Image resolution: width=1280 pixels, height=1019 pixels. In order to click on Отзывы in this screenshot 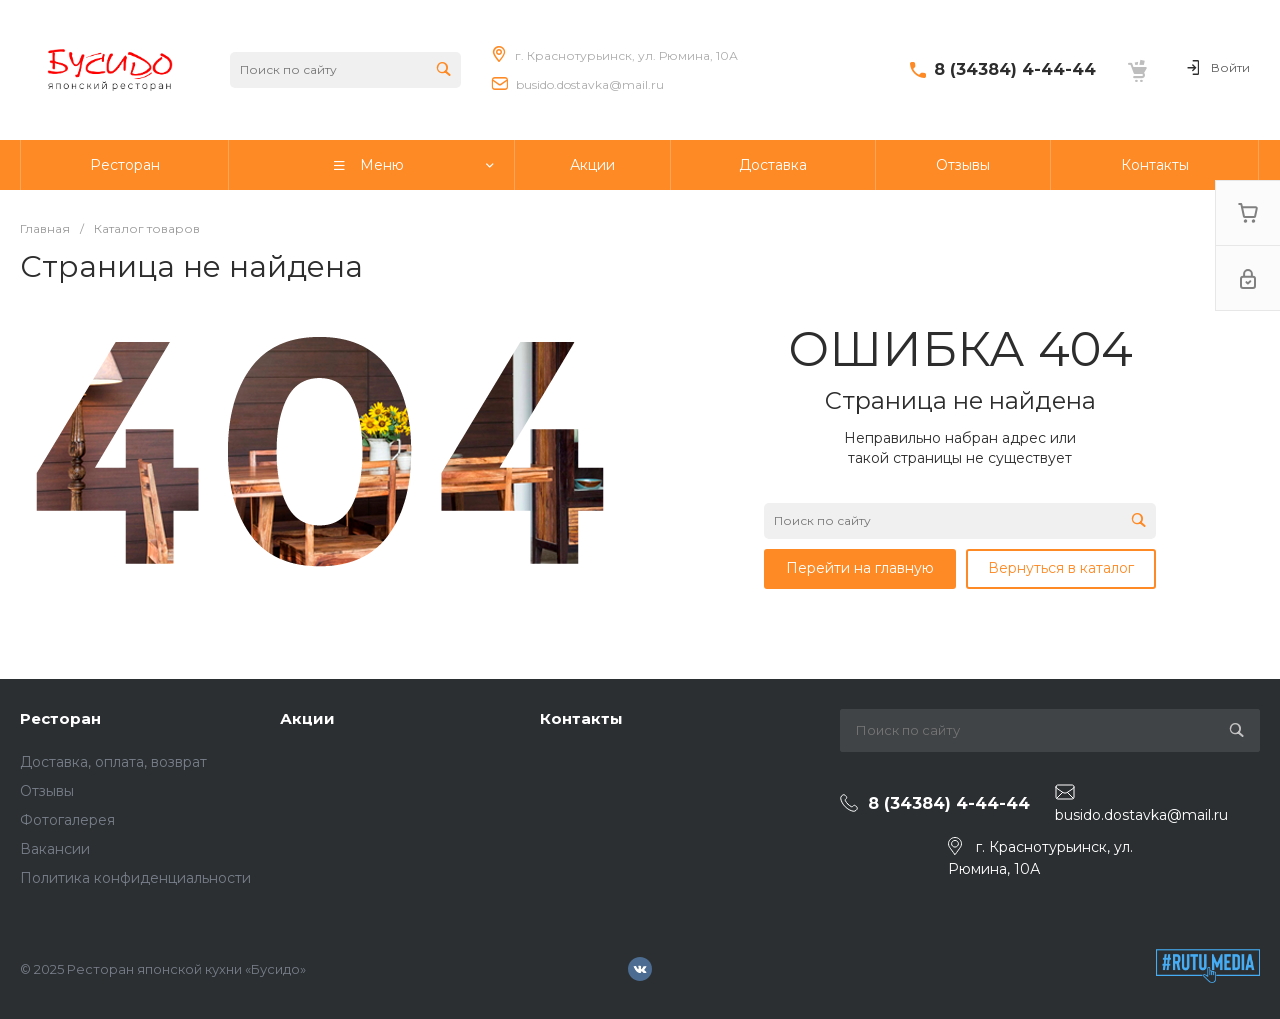, I will do `click(47, 791)`.